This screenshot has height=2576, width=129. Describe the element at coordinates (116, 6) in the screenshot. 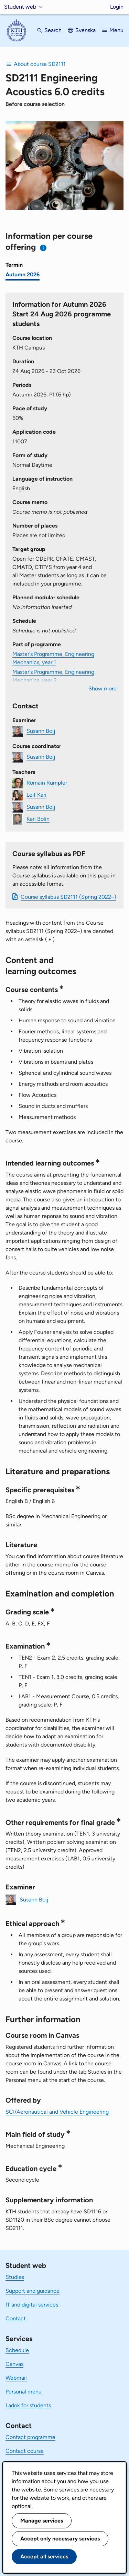

I see `Login` at that location.